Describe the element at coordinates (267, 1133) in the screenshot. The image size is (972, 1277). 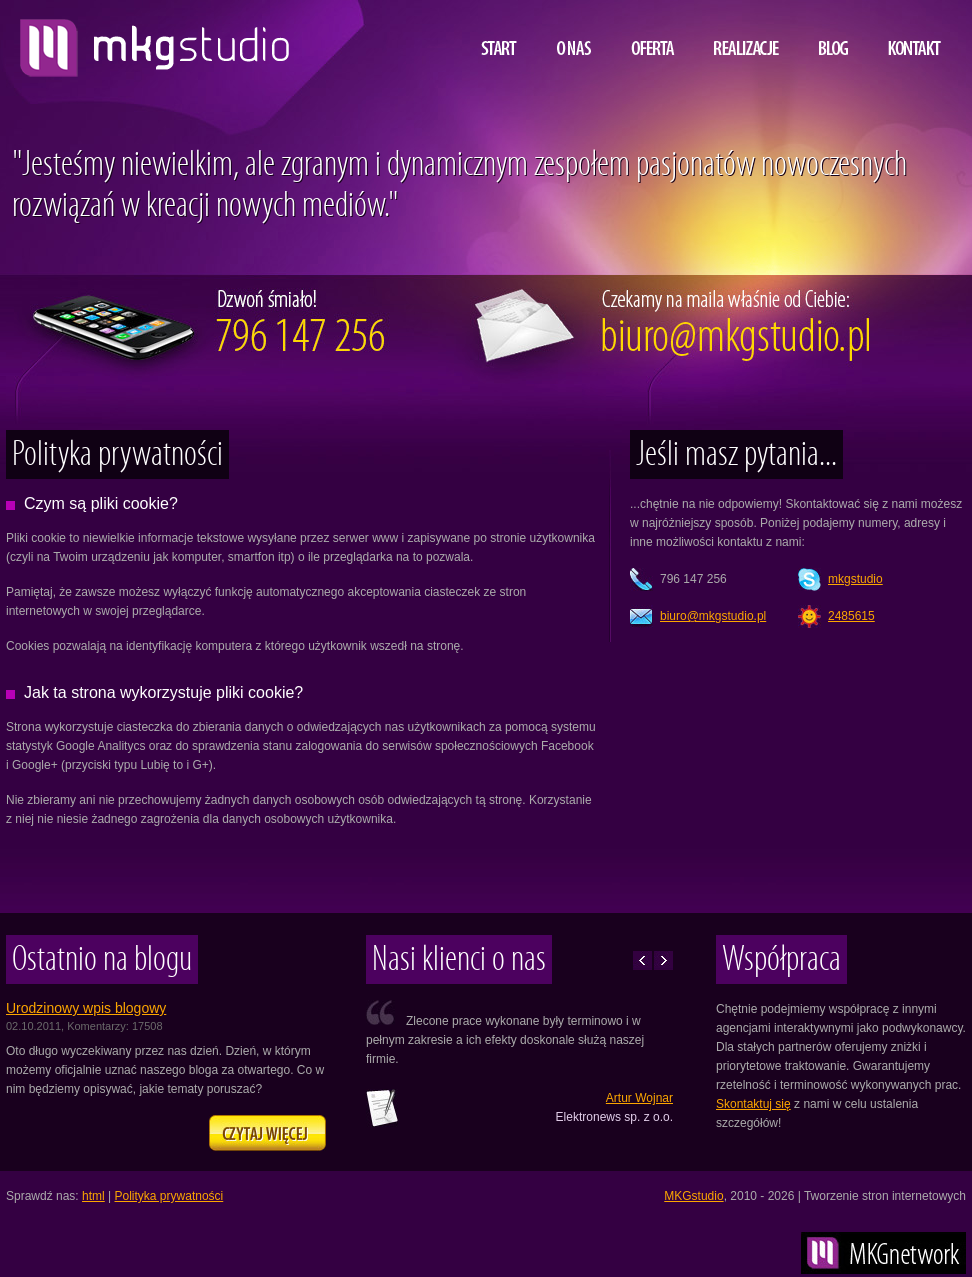
I see `Zapraszamy na naszego bloga` at that location.